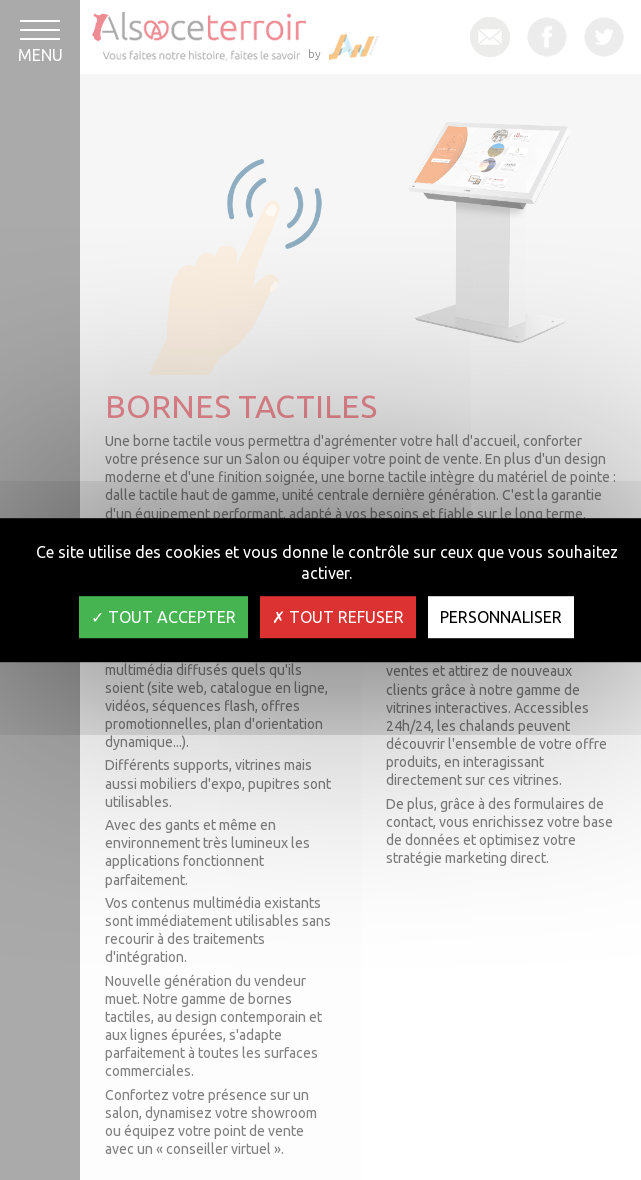 The image size is (641, 1180). Describe the element at coordinates (163, 617) in the screenshot. I see `Tout accepter` at that location.